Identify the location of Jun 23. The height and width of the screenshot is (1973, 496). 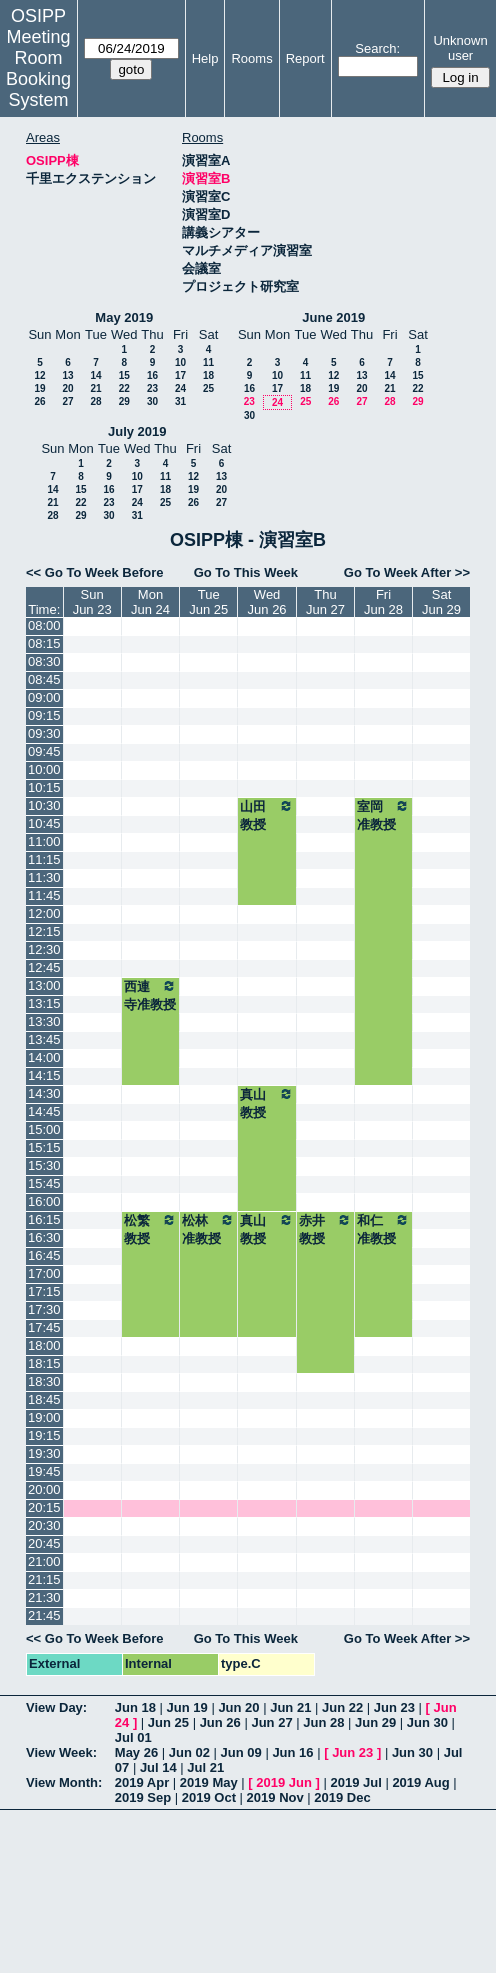
(394, 1707).